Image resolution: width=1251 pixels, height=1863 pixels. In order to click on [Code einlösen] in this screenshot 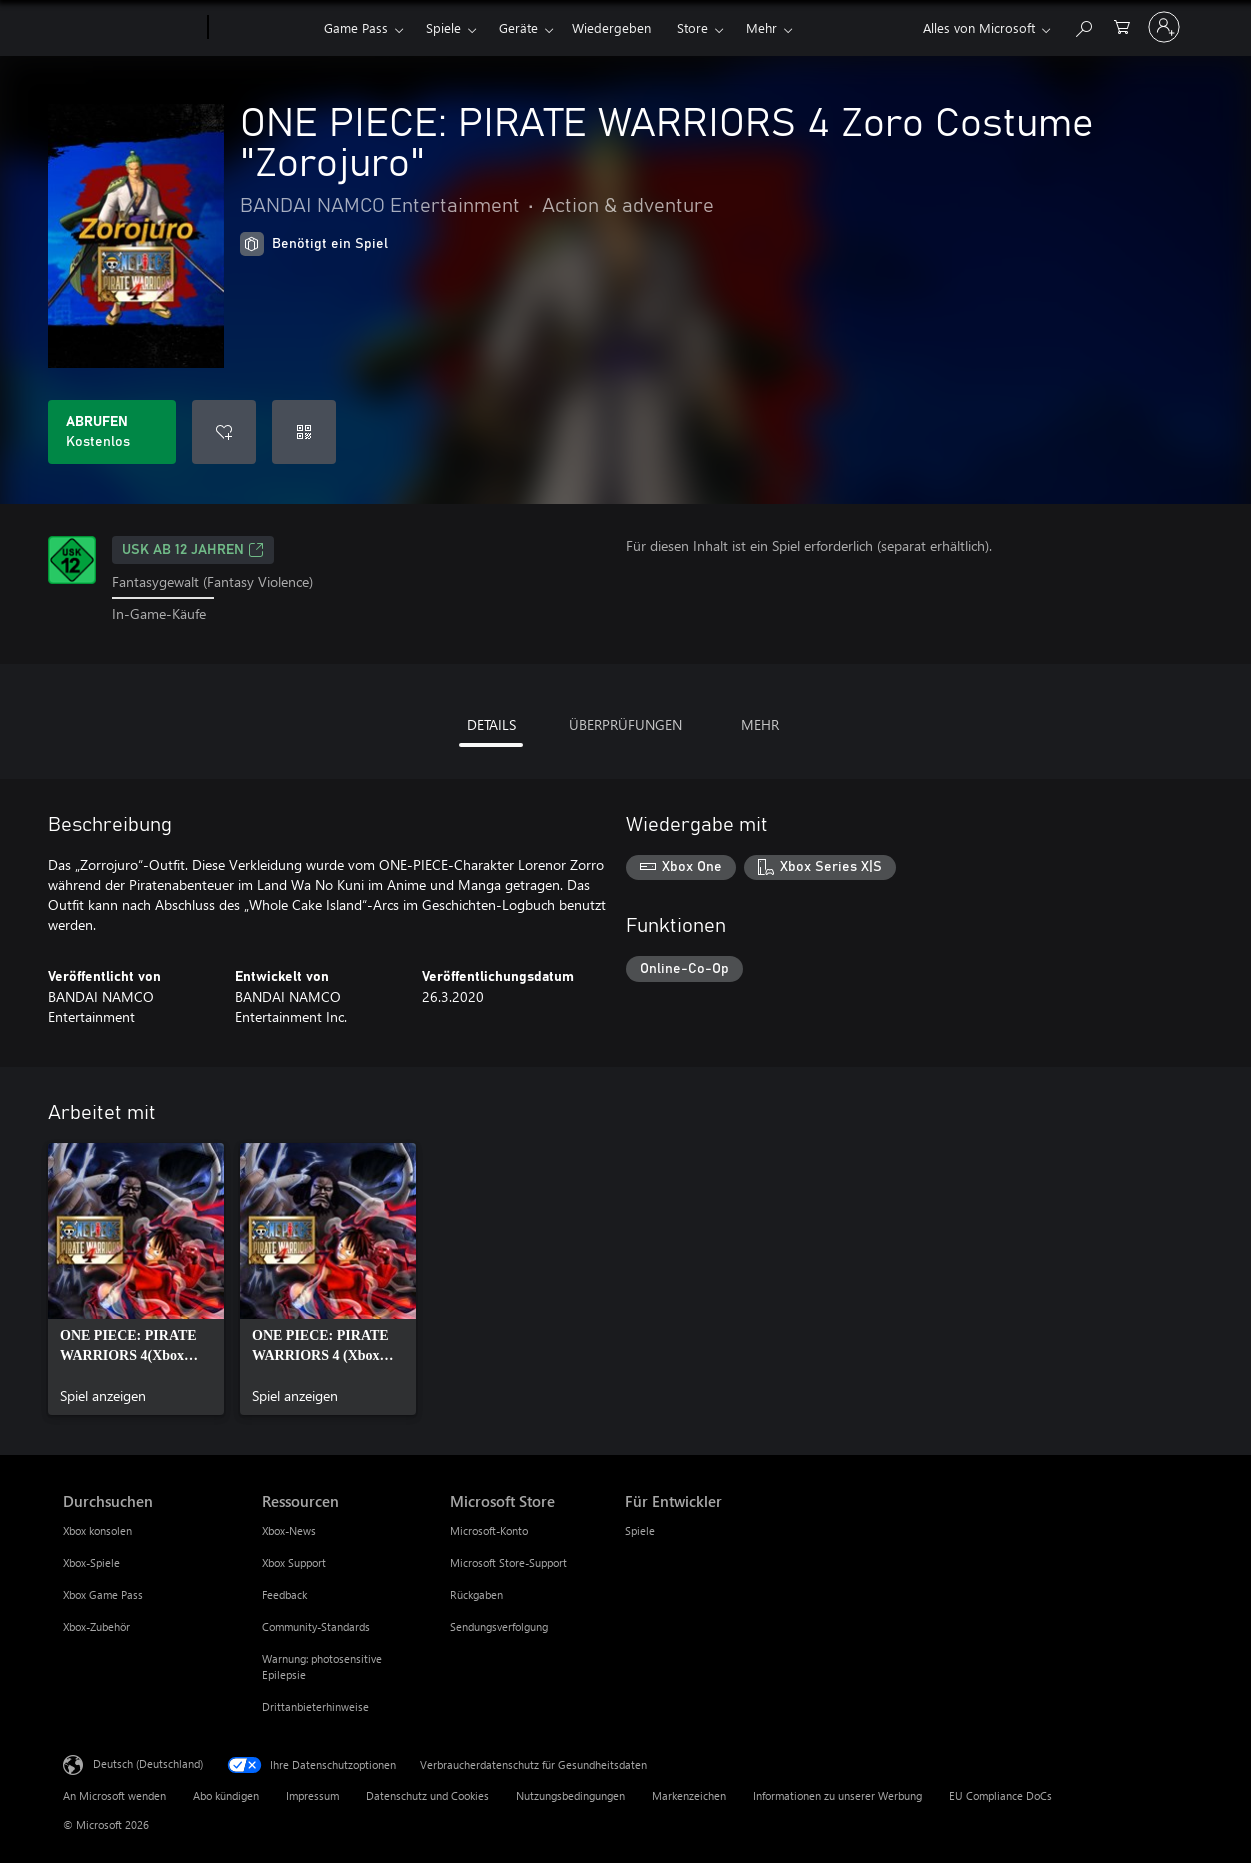, I will do `click(304, 432)`.